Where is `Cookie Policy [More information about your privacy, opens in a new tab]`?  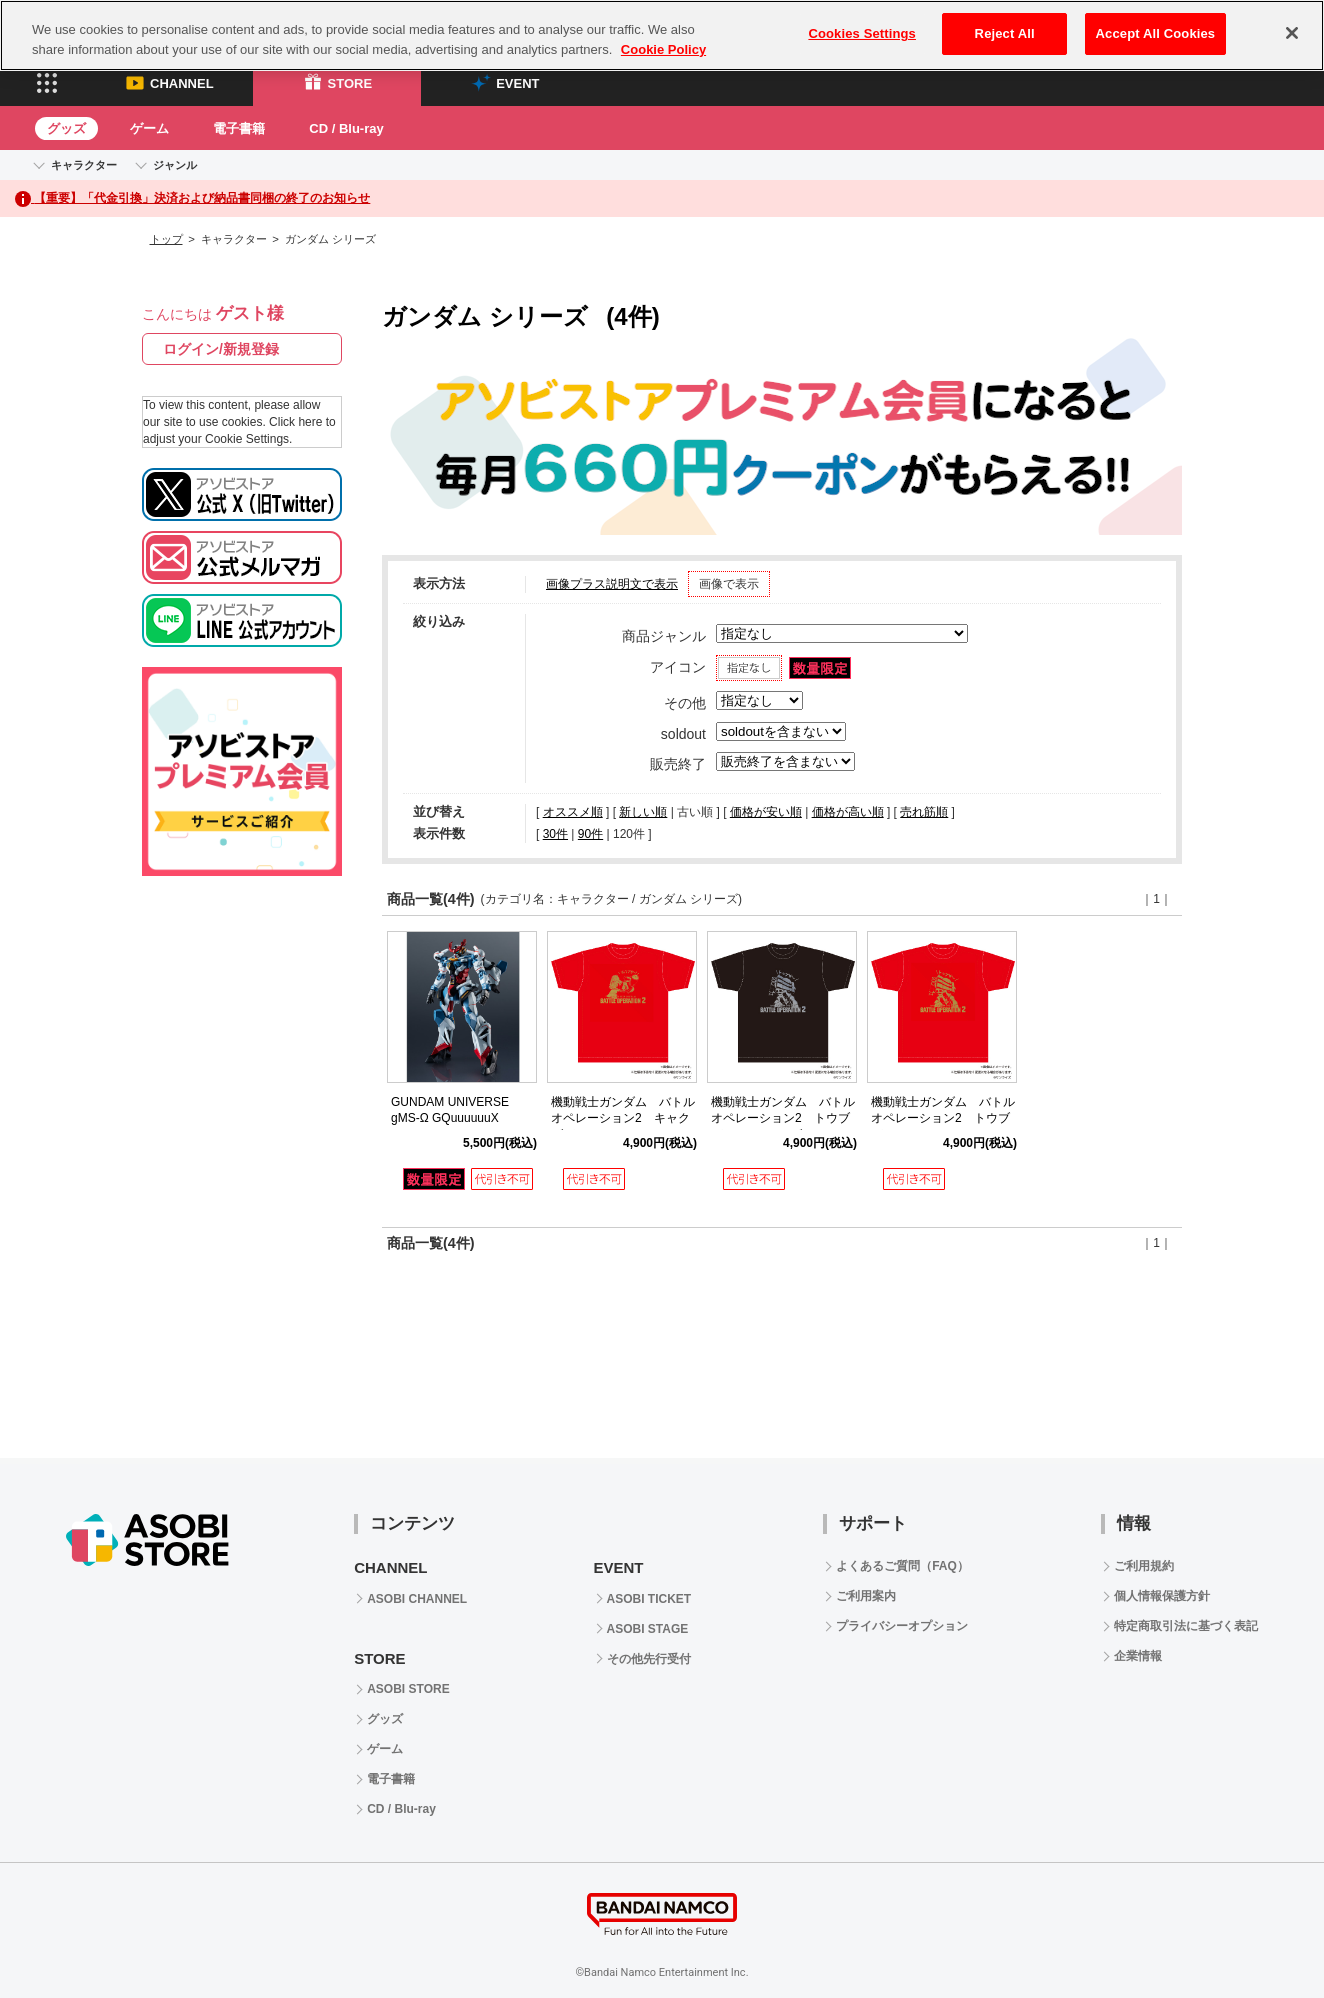
Cookie Policy [More information about your privacy, opens in a new tab] is located at coordinates (663, 49).